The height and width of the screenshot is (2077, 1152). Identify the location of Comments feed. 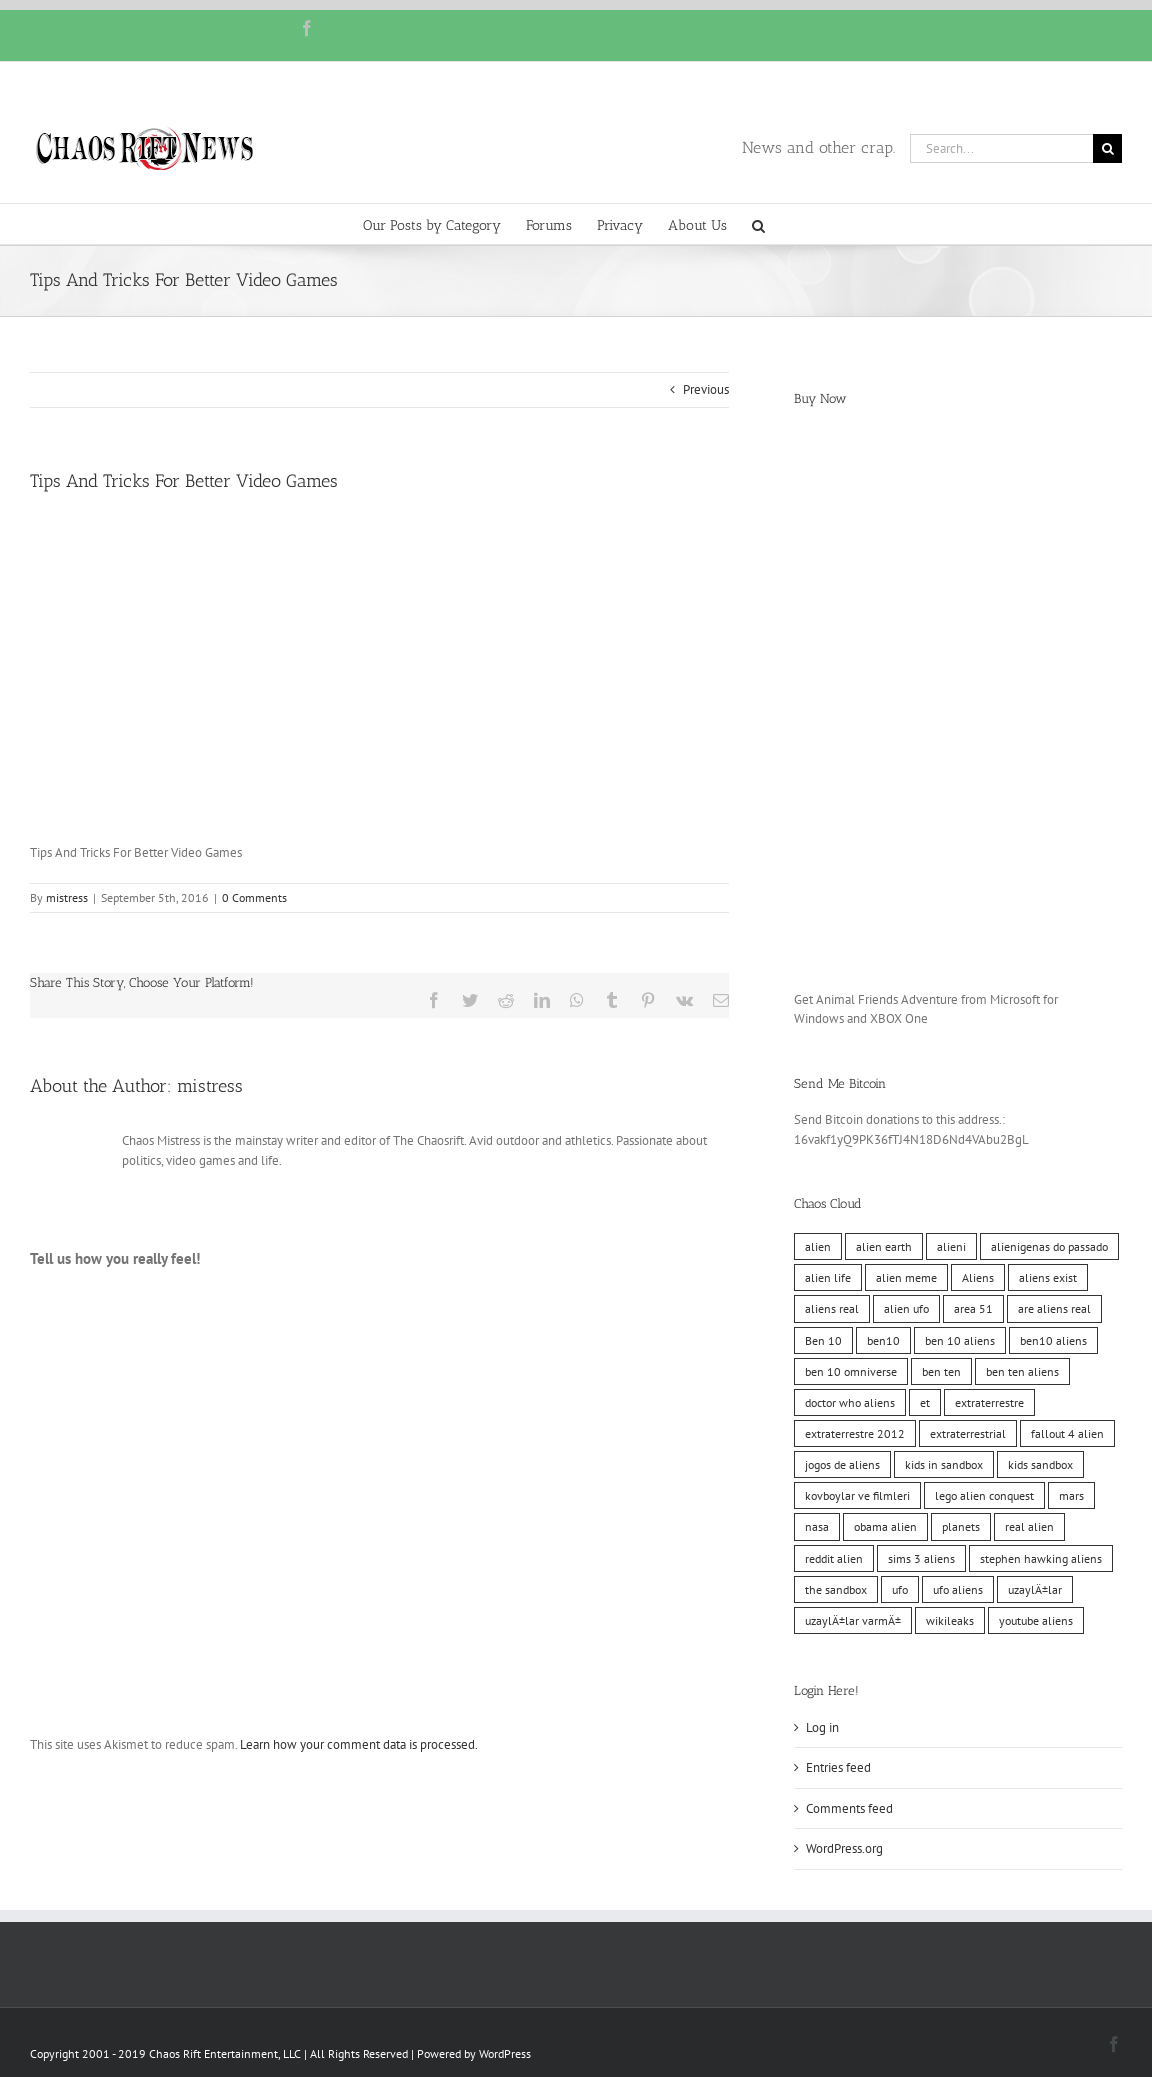
(849, 1808).